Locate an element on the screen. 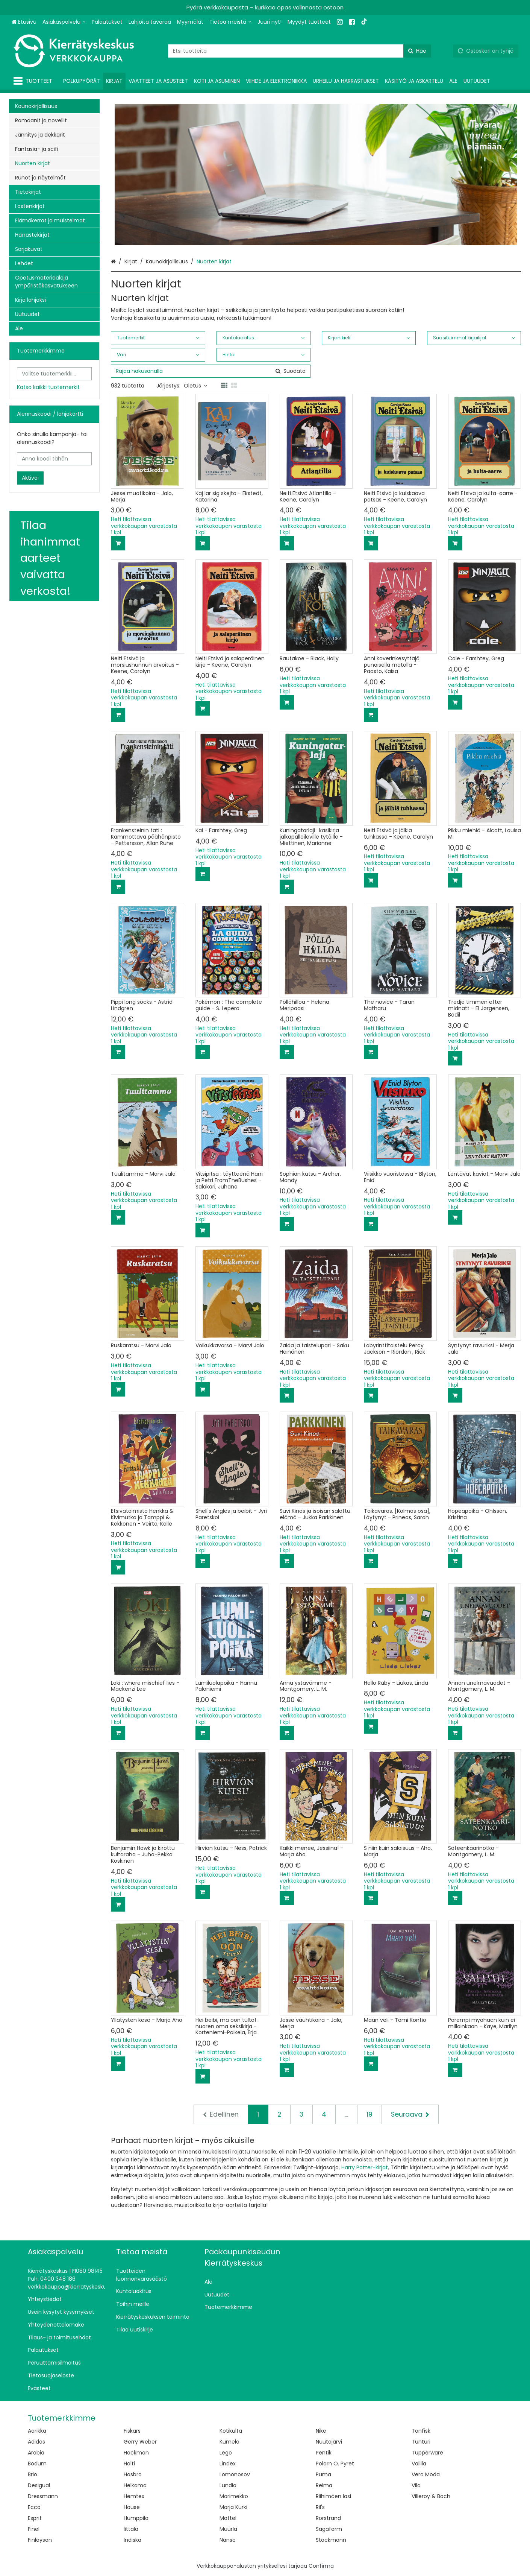 The image size is (530, 2576). Aarikka is located at coordinates (37, 2431).